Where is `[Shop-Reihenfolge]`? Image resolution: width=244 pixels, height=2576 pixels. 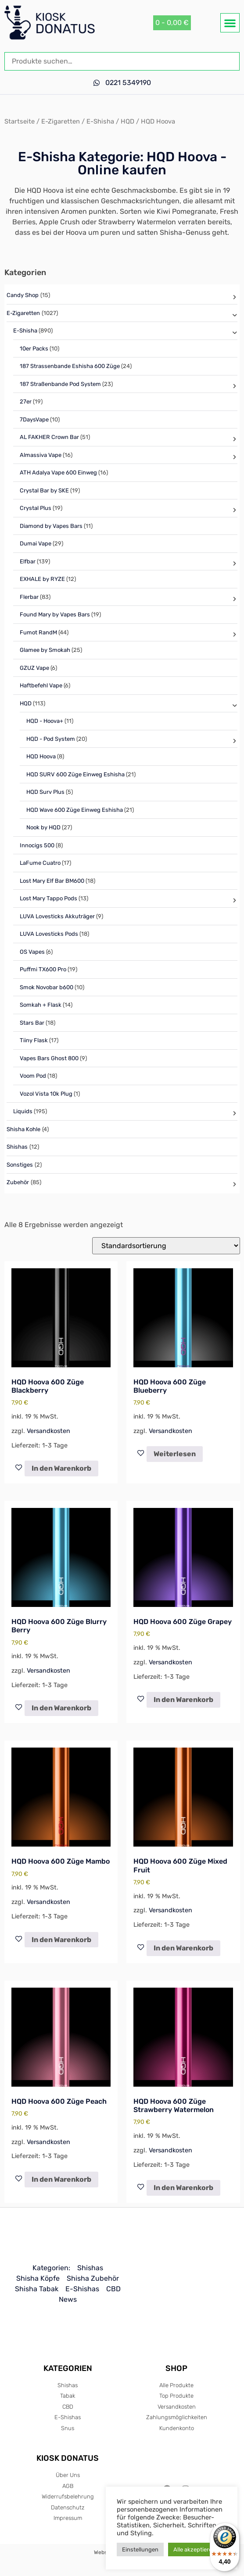
[Shop-Reihenfolge] is located at coordinates (166, 1245).